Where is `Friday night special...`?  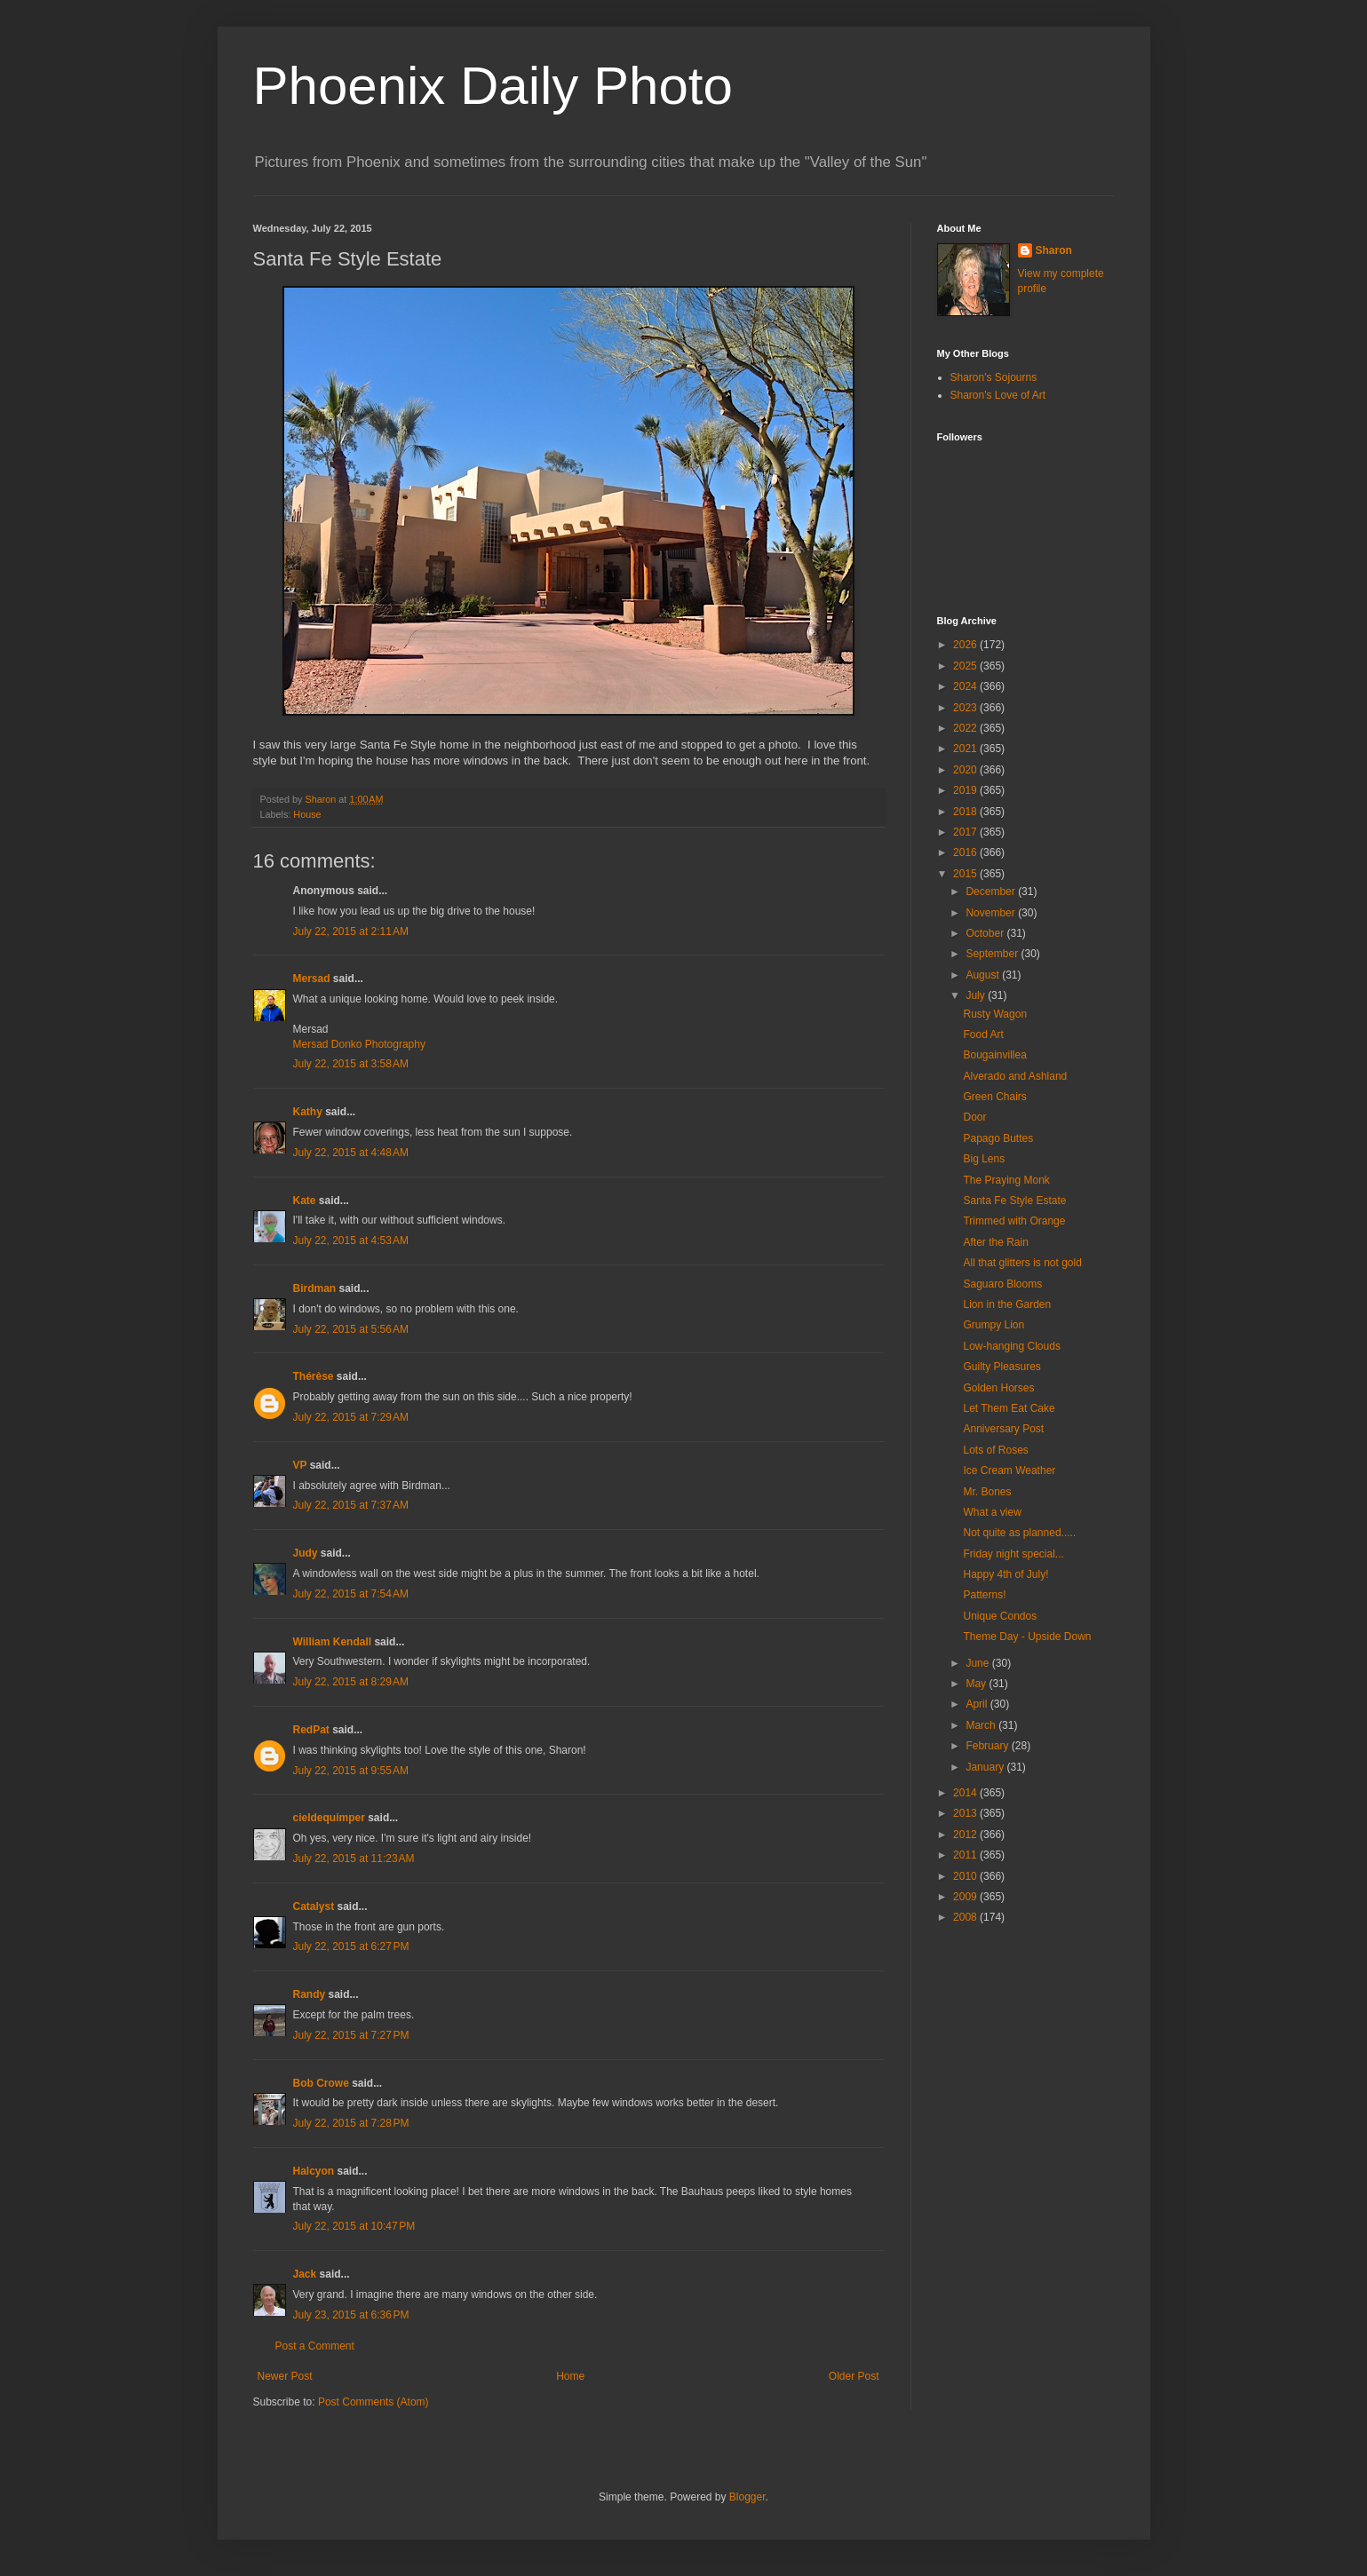 Friday night special... is located at coordinates (1013, 1554).